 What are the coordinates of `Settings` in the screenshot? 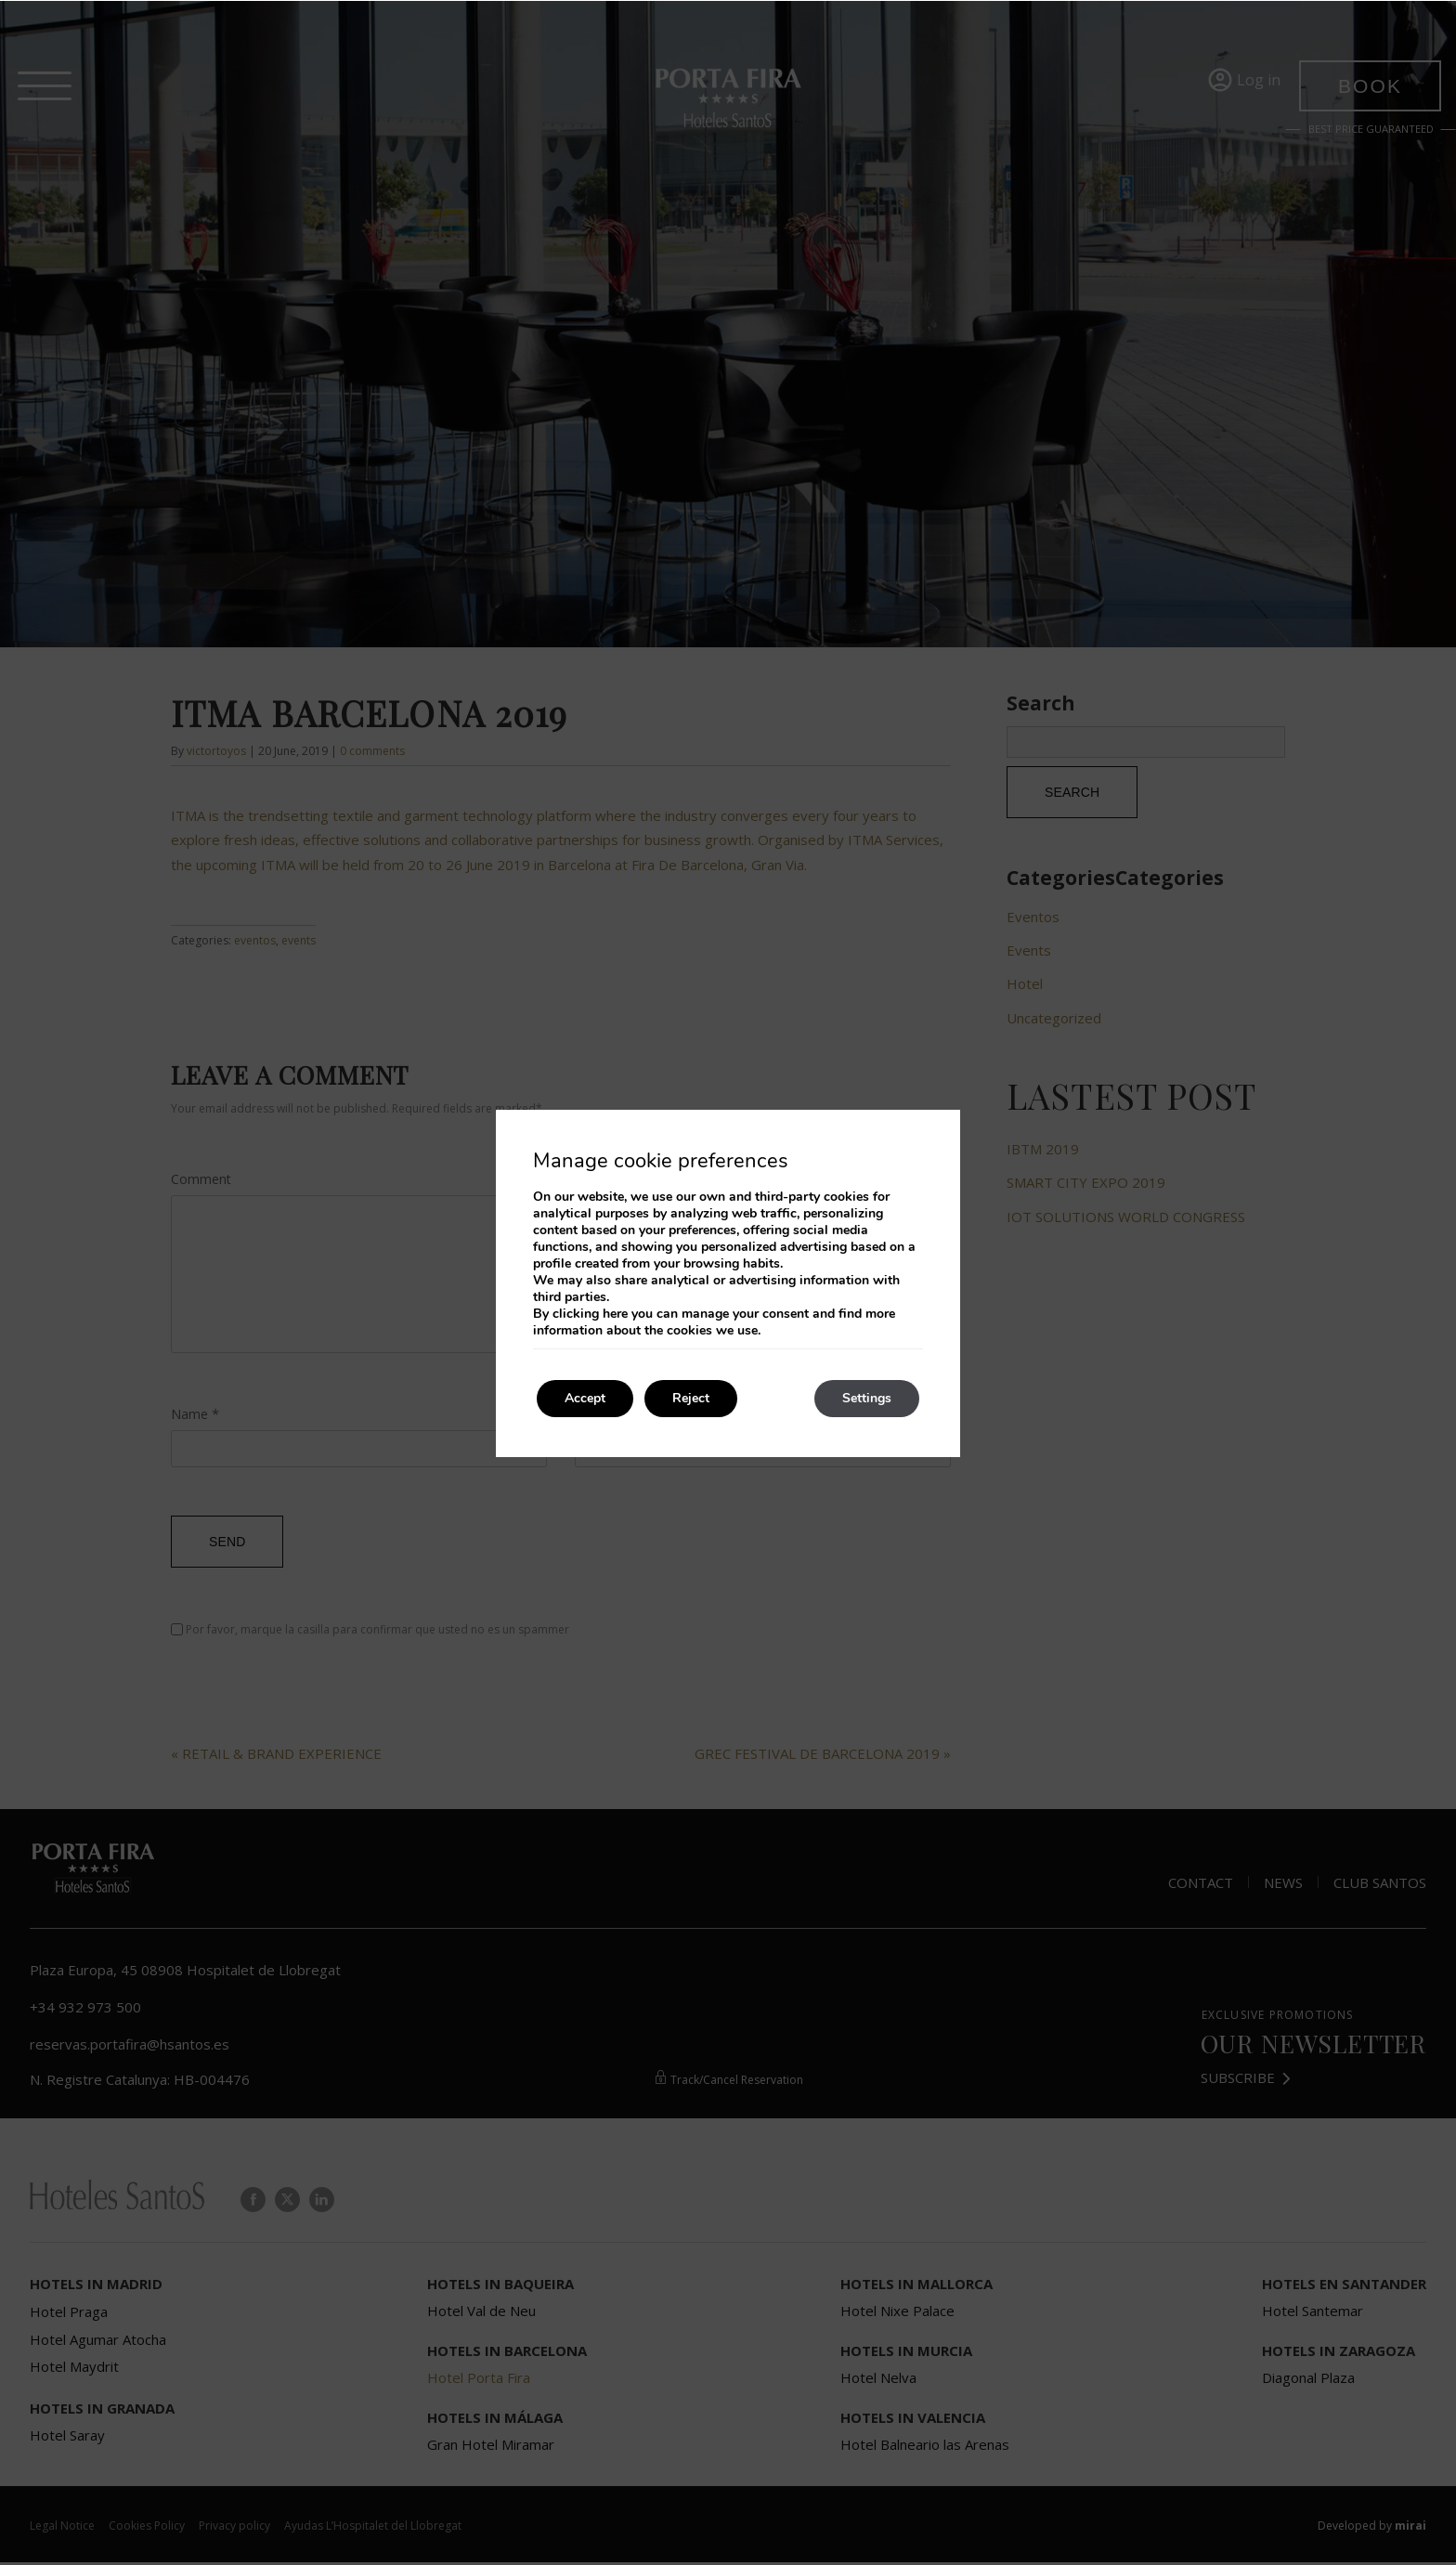 It's located at (866, 1398).